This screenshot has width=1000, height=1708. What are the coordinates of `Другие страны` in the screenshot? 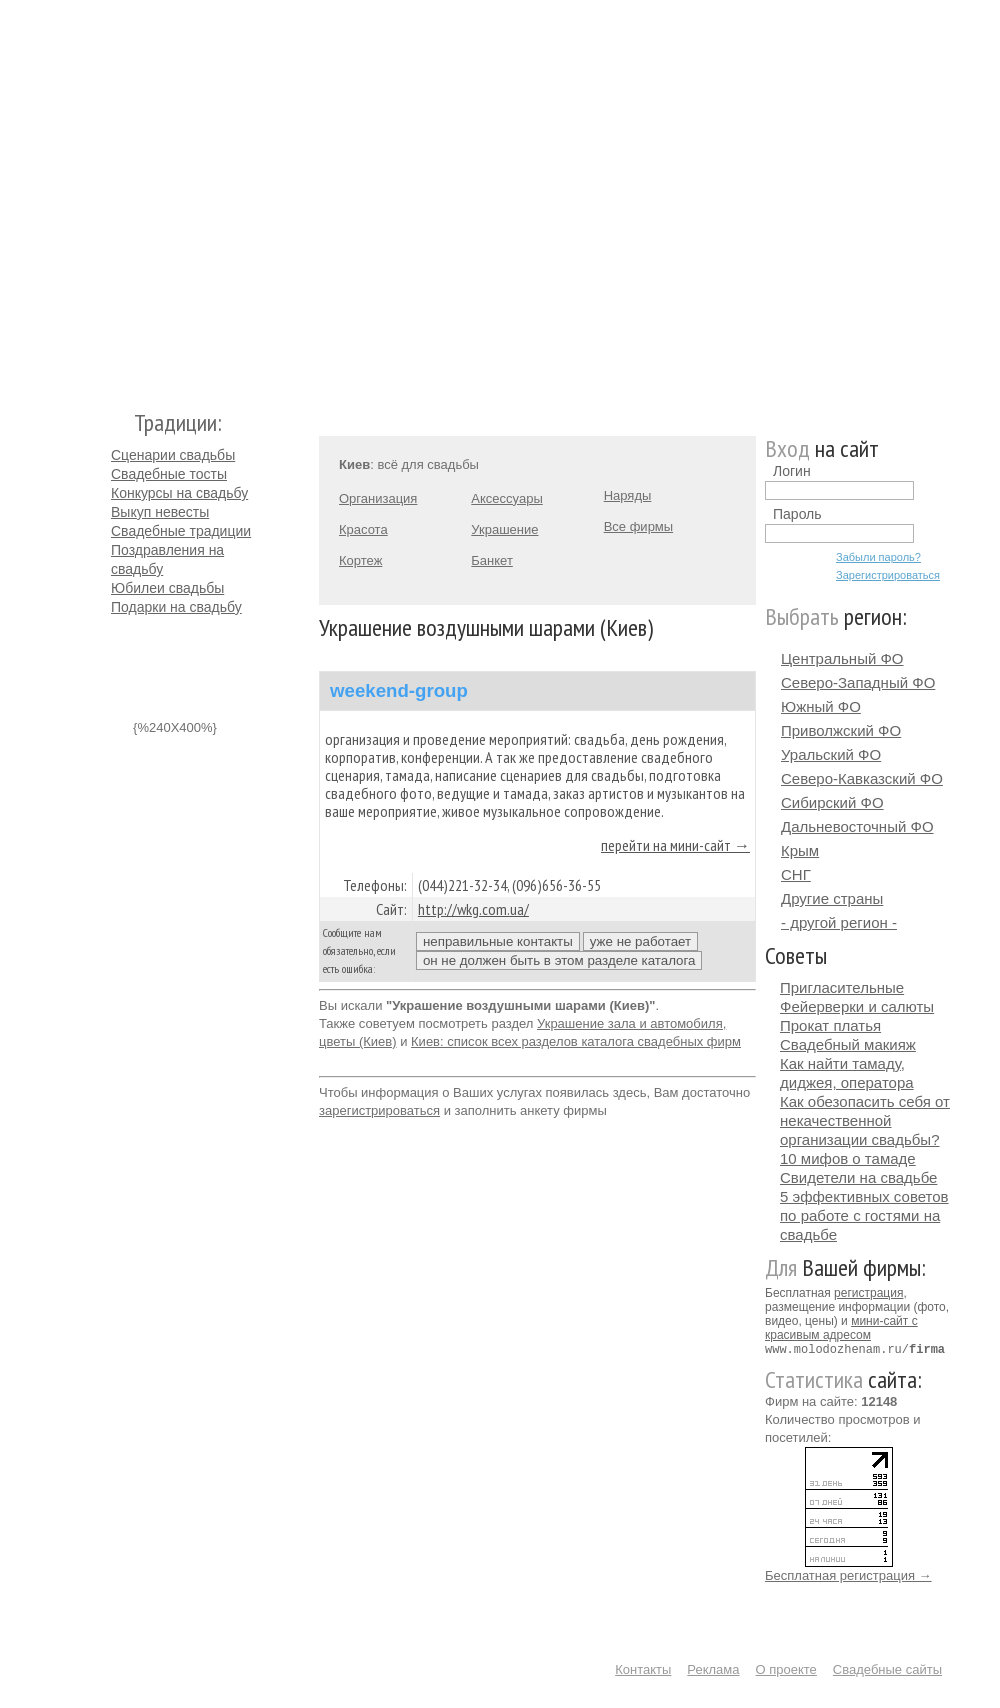 It's located at (832, 898).